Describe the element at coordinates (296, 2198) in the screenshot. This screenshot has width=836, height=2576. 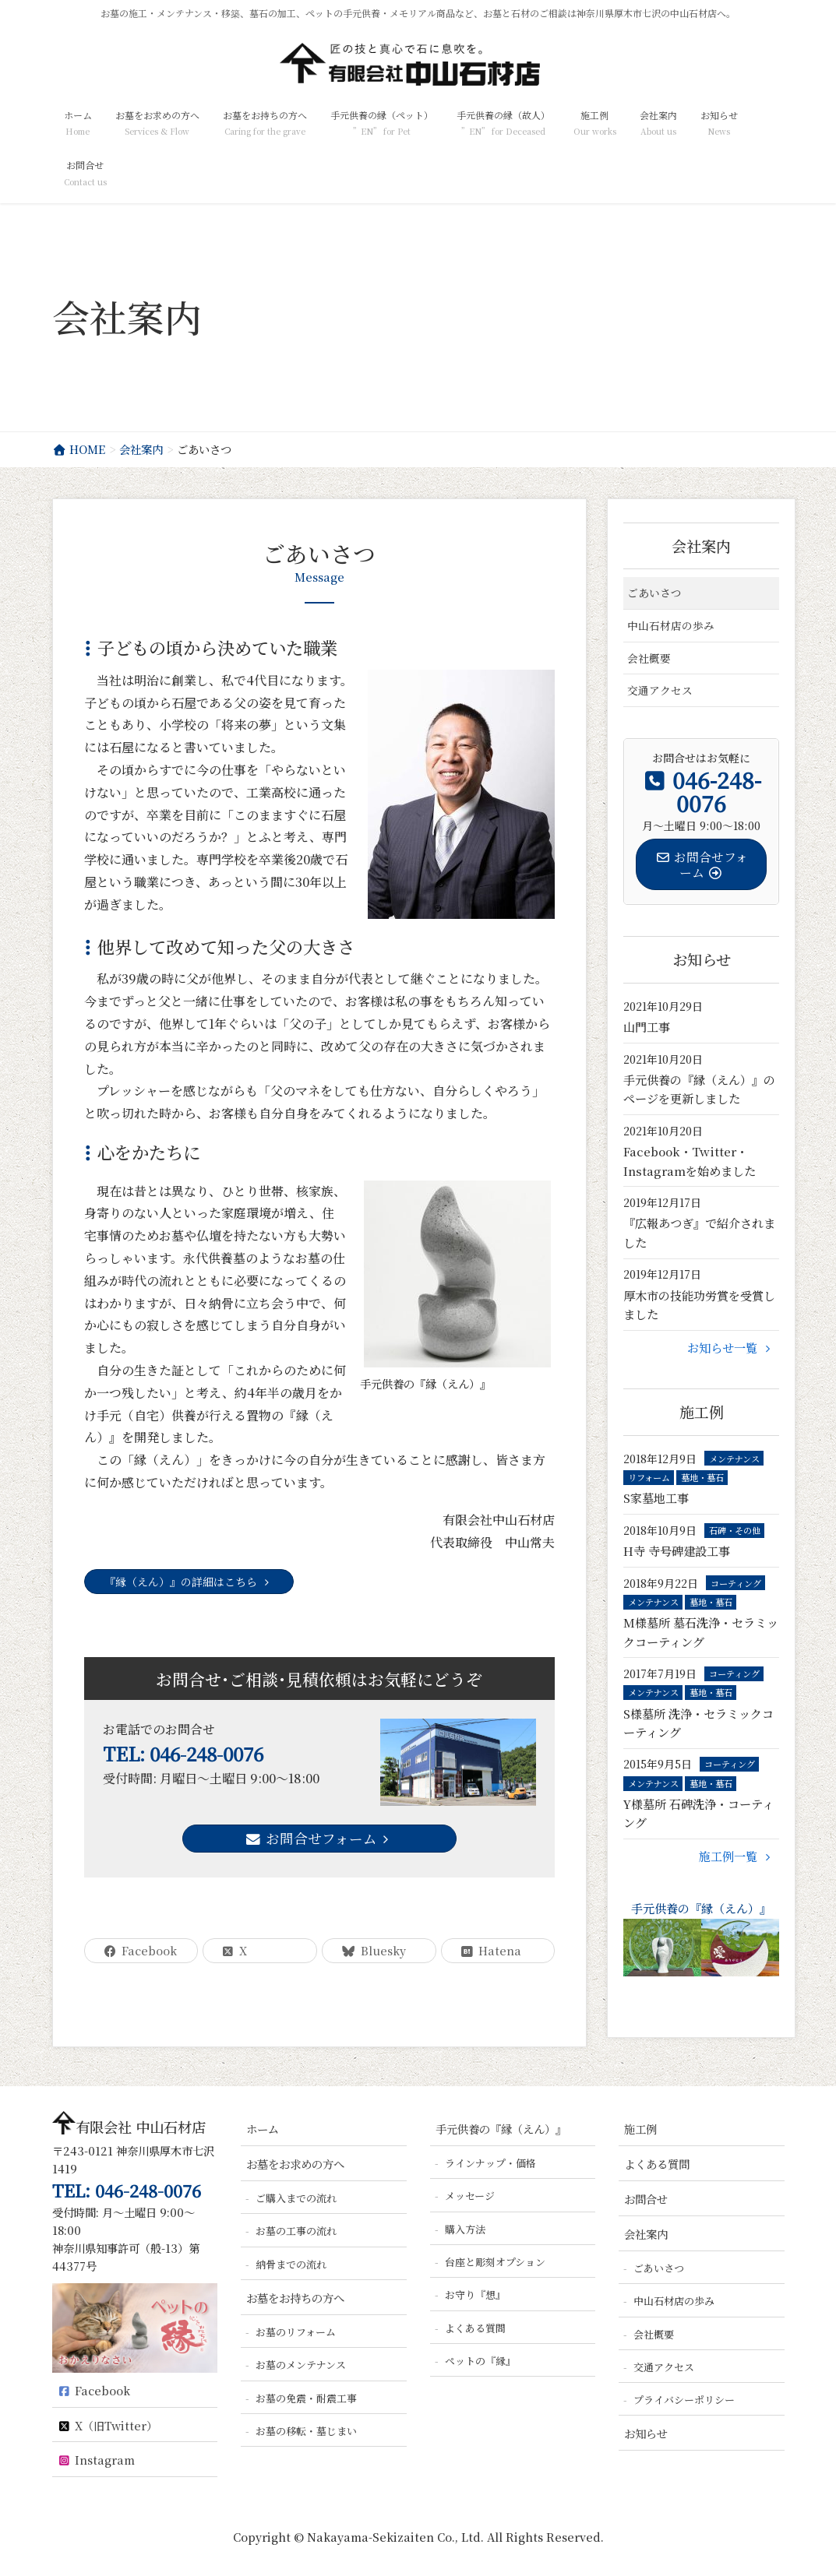
I see `ご購入までの流れ` at that location.